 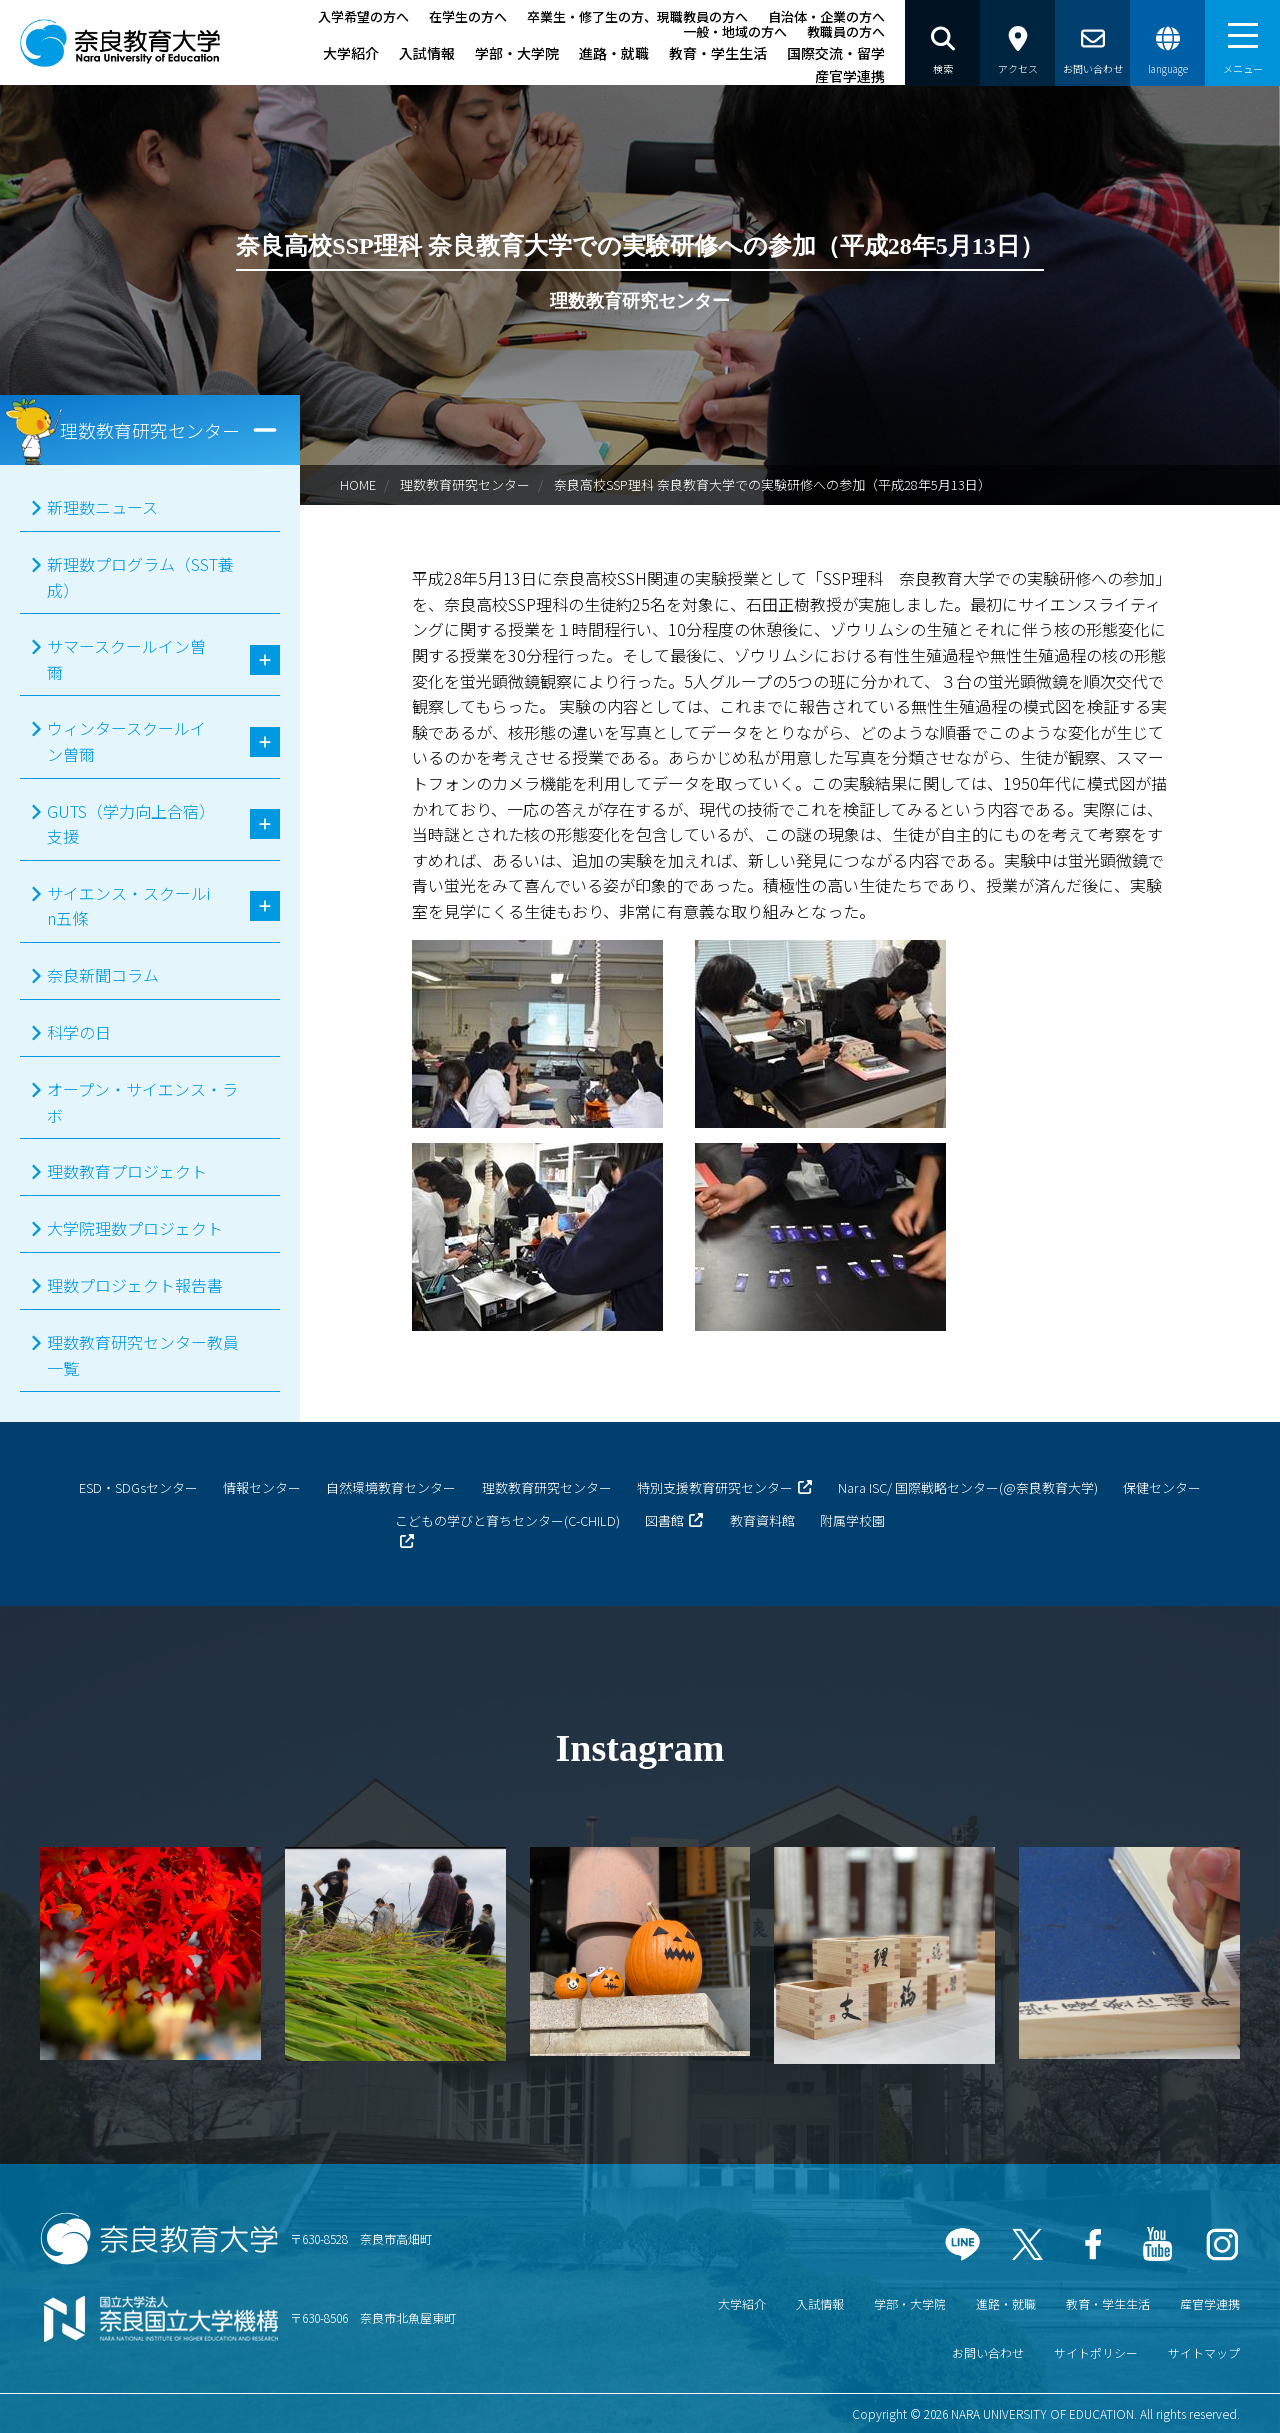 I want to click on 入学希望の方へ, so click(x=363, y=16).